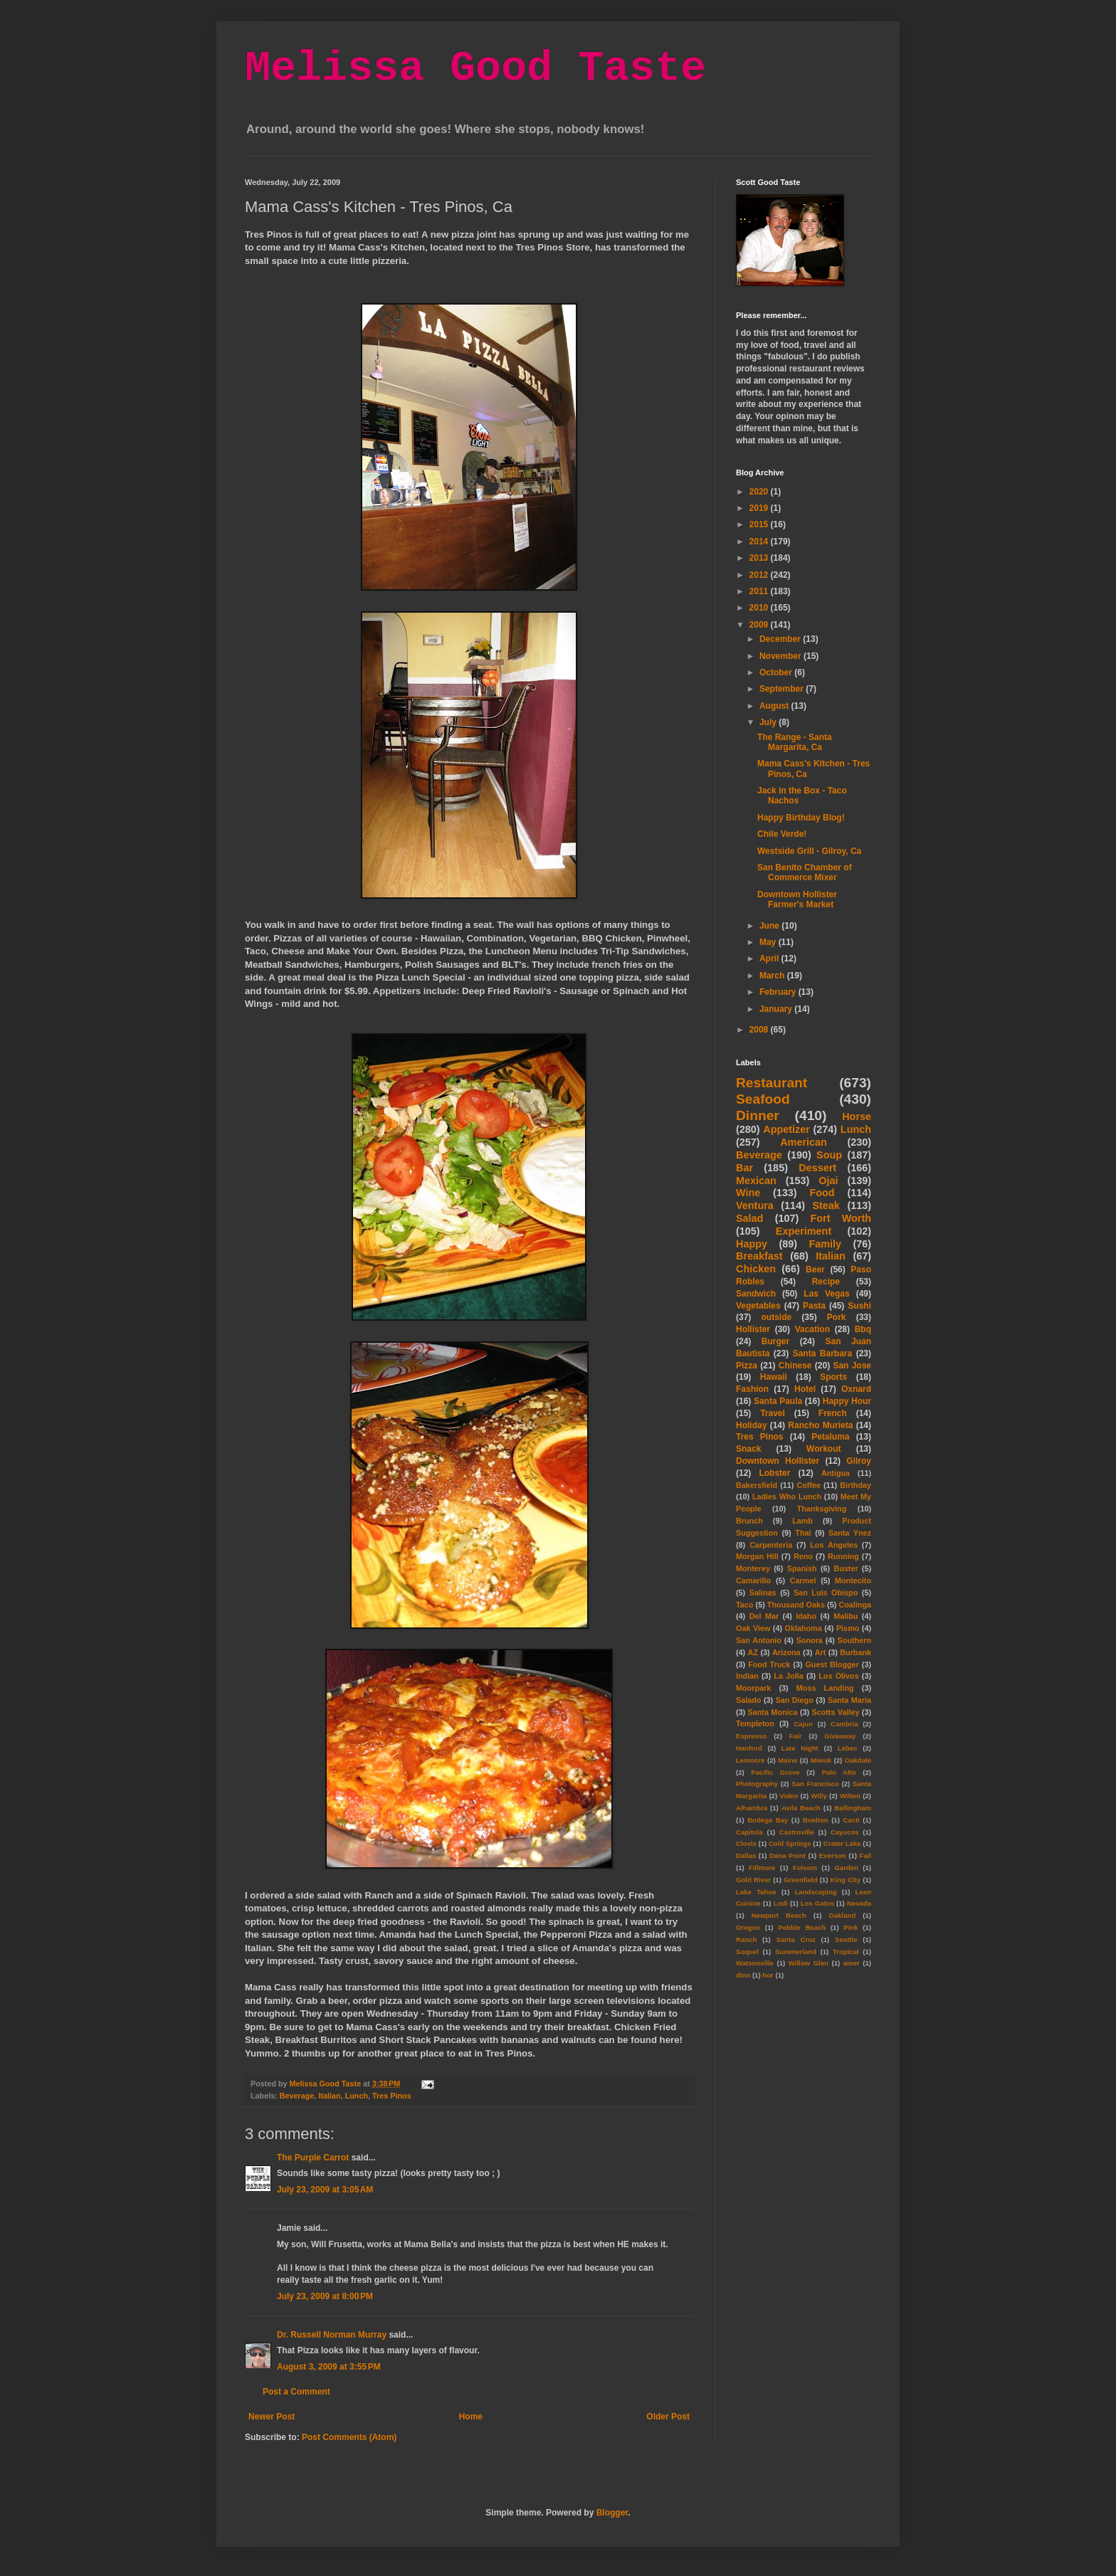 The image size is (1116, 2576). Describe the element at coordinates (825, 1244) in the screenshot. I see `Family` at that location.